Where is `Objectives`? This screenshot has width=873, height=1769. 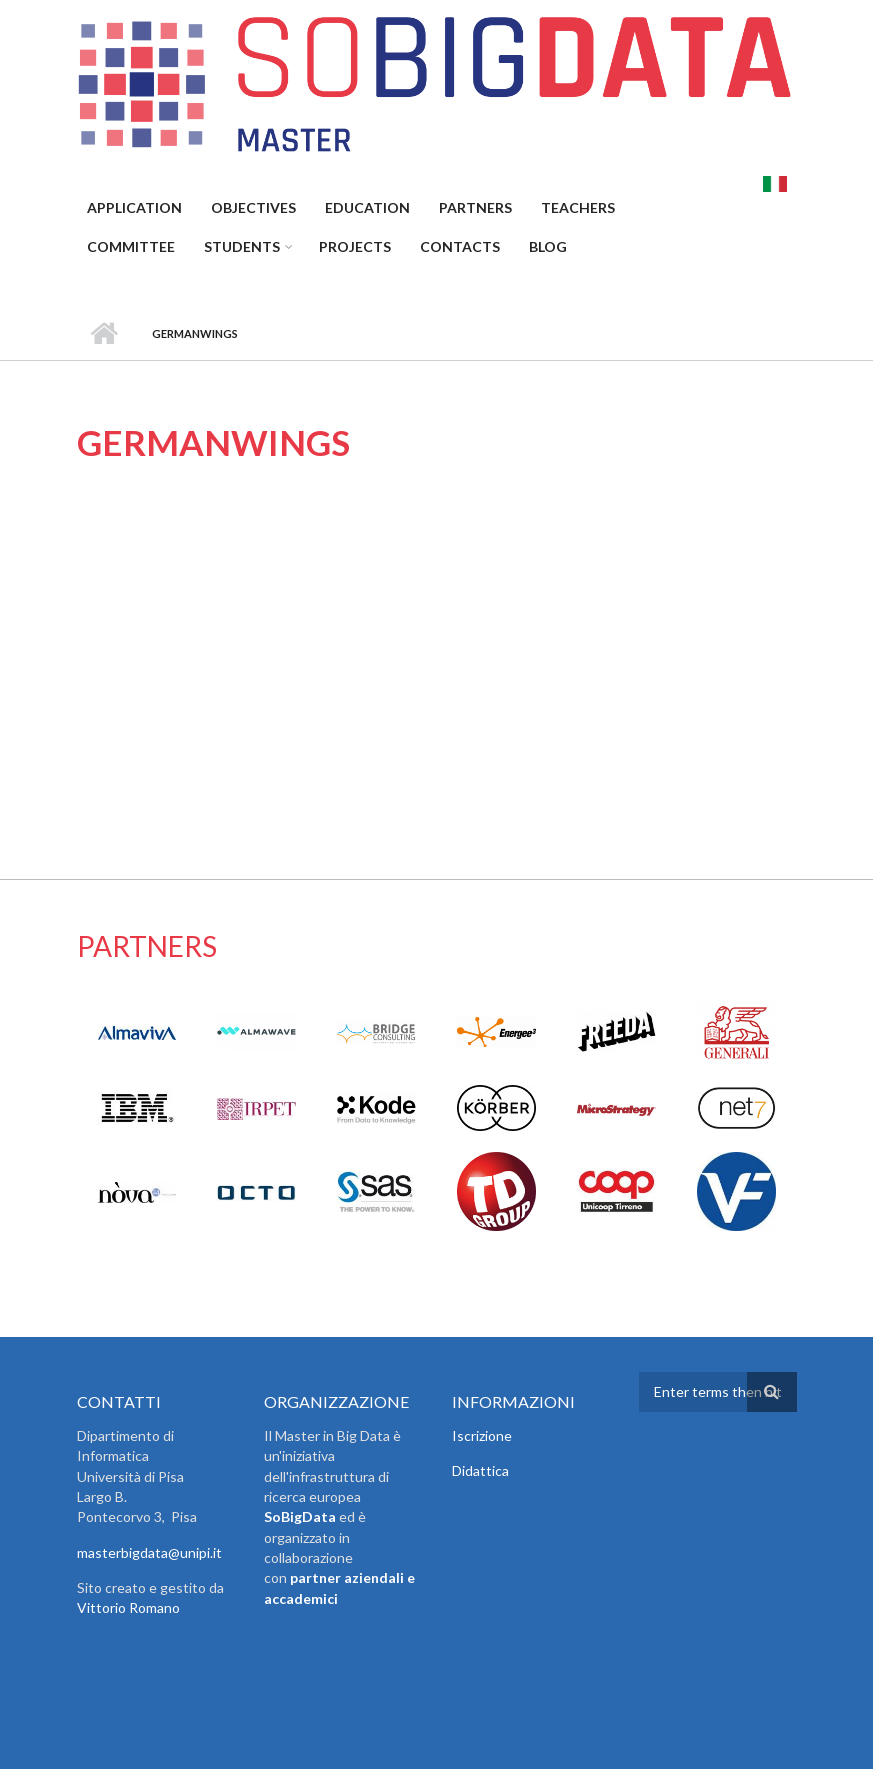 Objectives is located at coordinates (253, 207).